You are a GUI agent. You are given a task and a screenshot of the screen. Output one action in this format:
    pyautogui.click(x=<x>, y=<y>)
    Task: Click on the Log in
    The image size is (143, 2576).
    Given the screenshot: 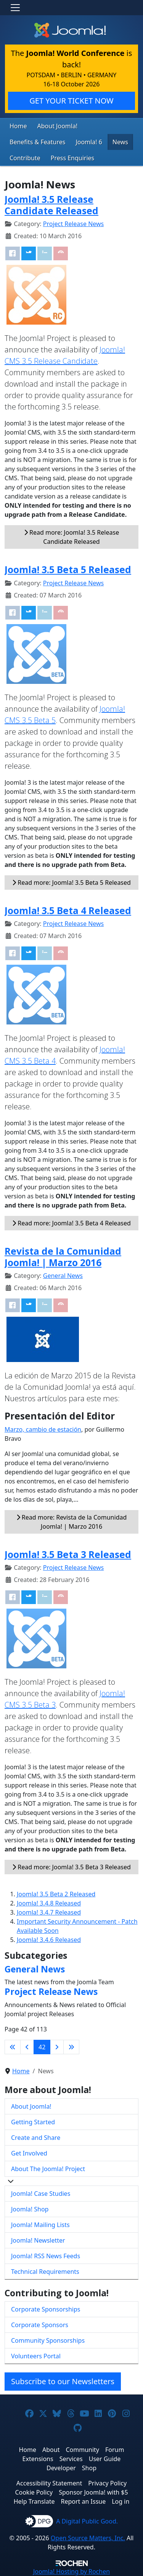 What is the action you would take?
    pyautogui.click(x=120, y=2501)
    